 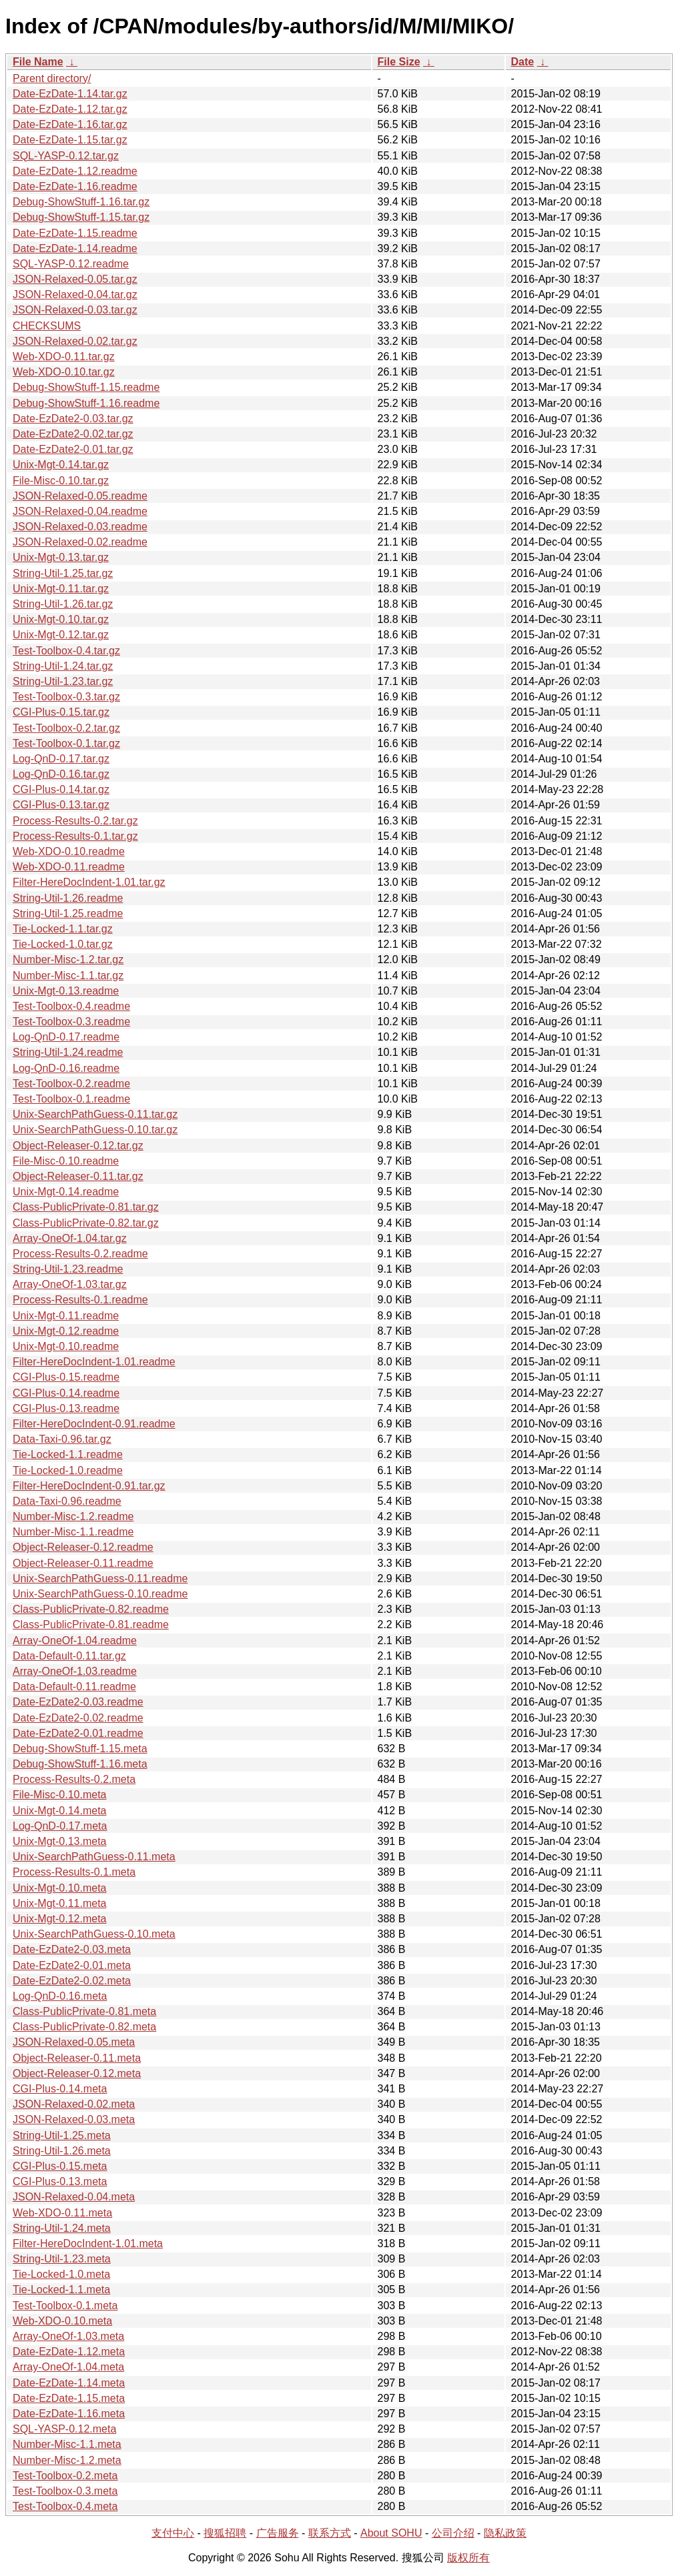 What do you see at coordinates (61, 588) in the screenshot?
I see `Unix-Mgt-0.11.tar.gz` at bounding box center [61, 588].